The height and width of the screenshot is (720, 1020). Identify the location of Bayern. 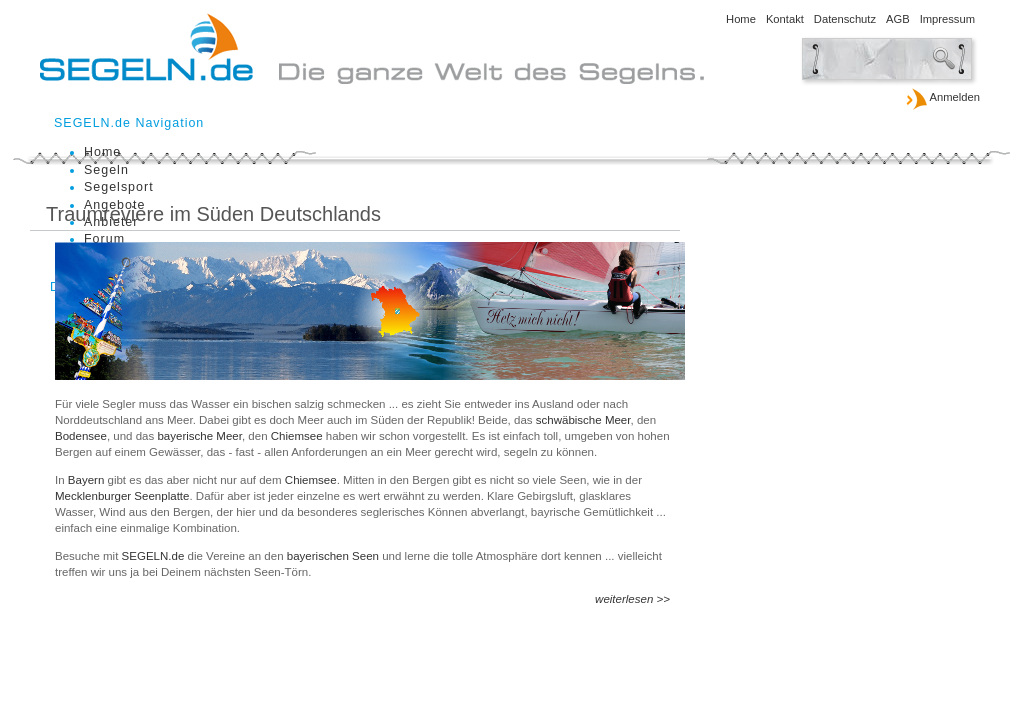
(88, 480).